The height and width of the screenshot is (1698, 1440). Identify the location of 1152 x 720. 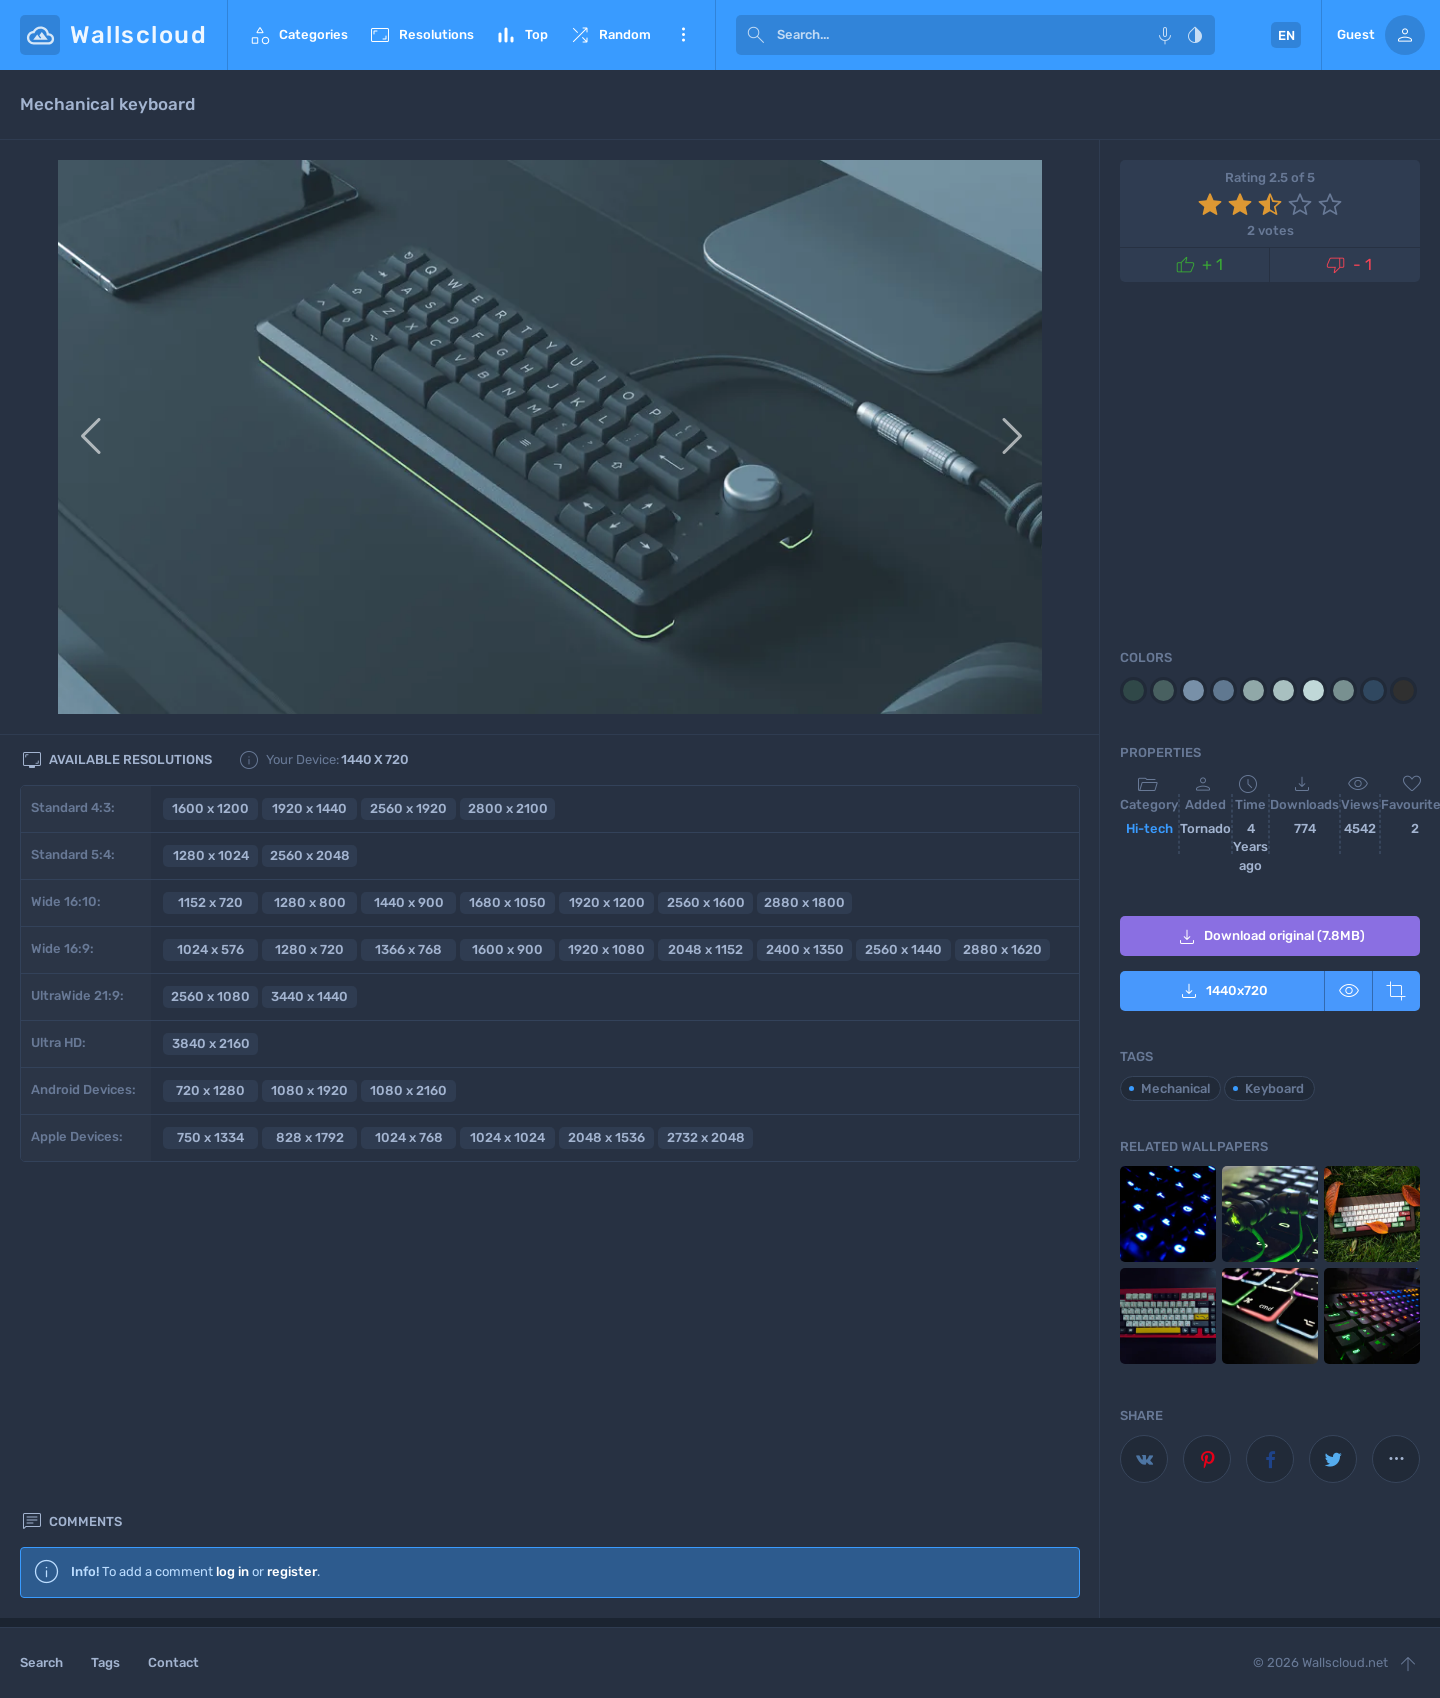
(210, 902).